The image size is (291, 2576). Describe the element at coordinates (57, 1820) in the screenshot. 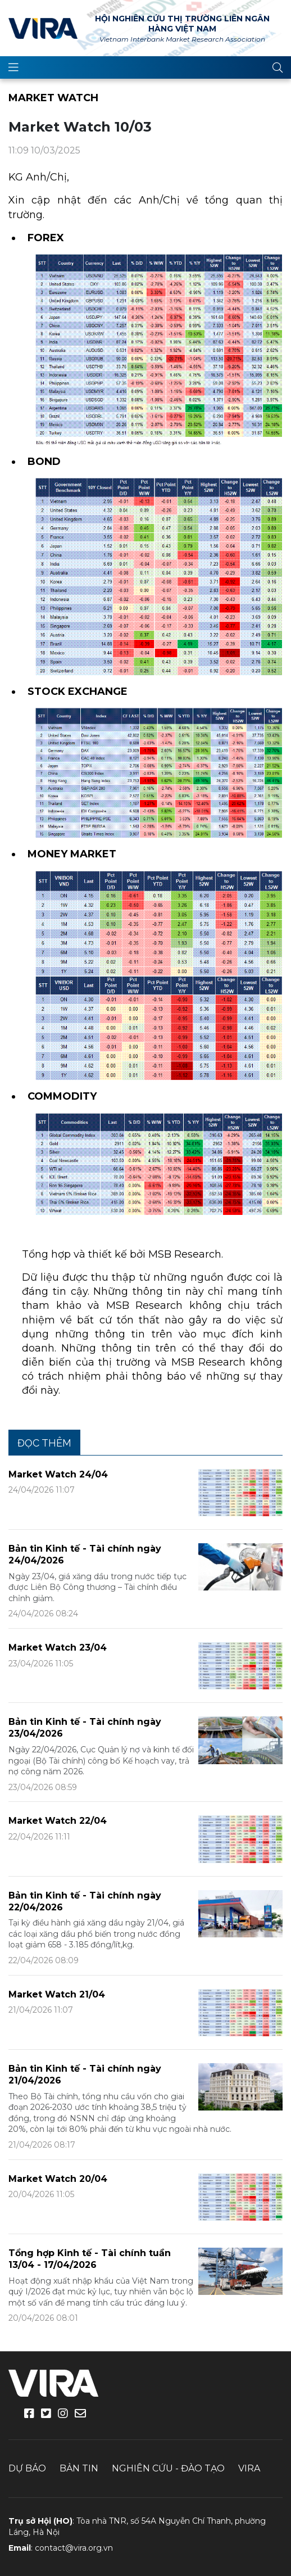

I see `Market Watch 22/04` at that location.